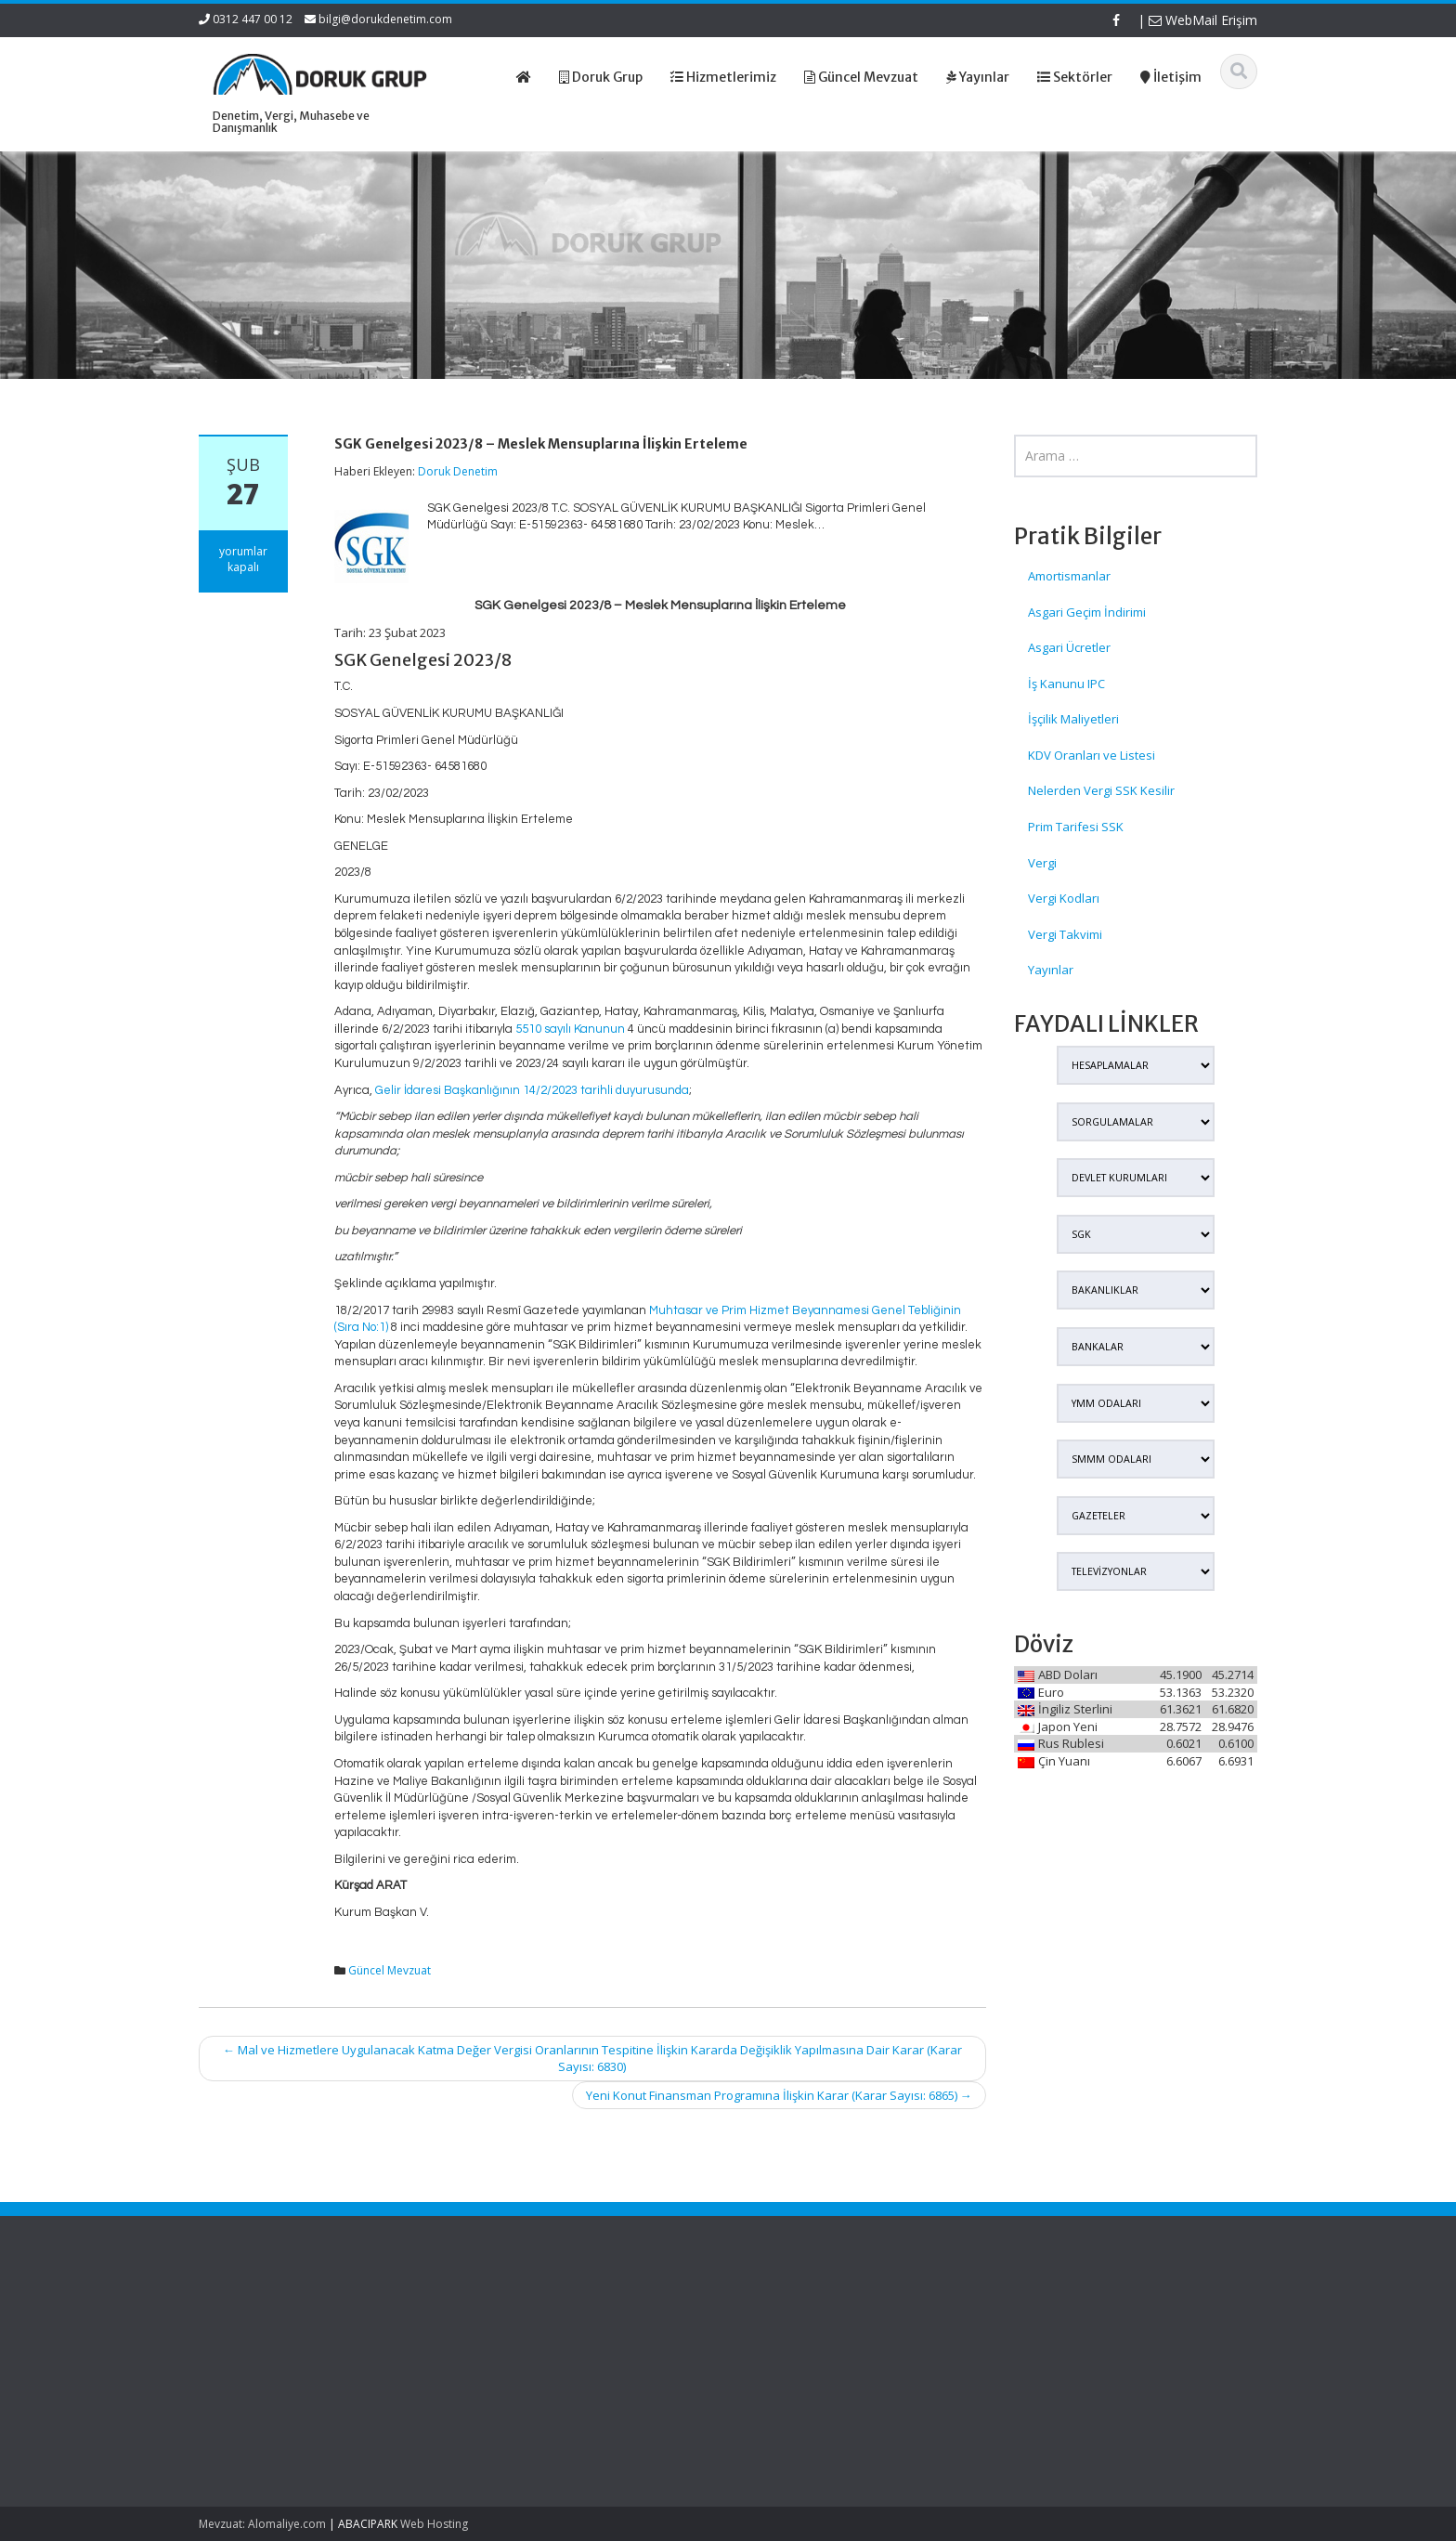  I want to click on İşçilik Maliyetleri, so click(1073, 718).